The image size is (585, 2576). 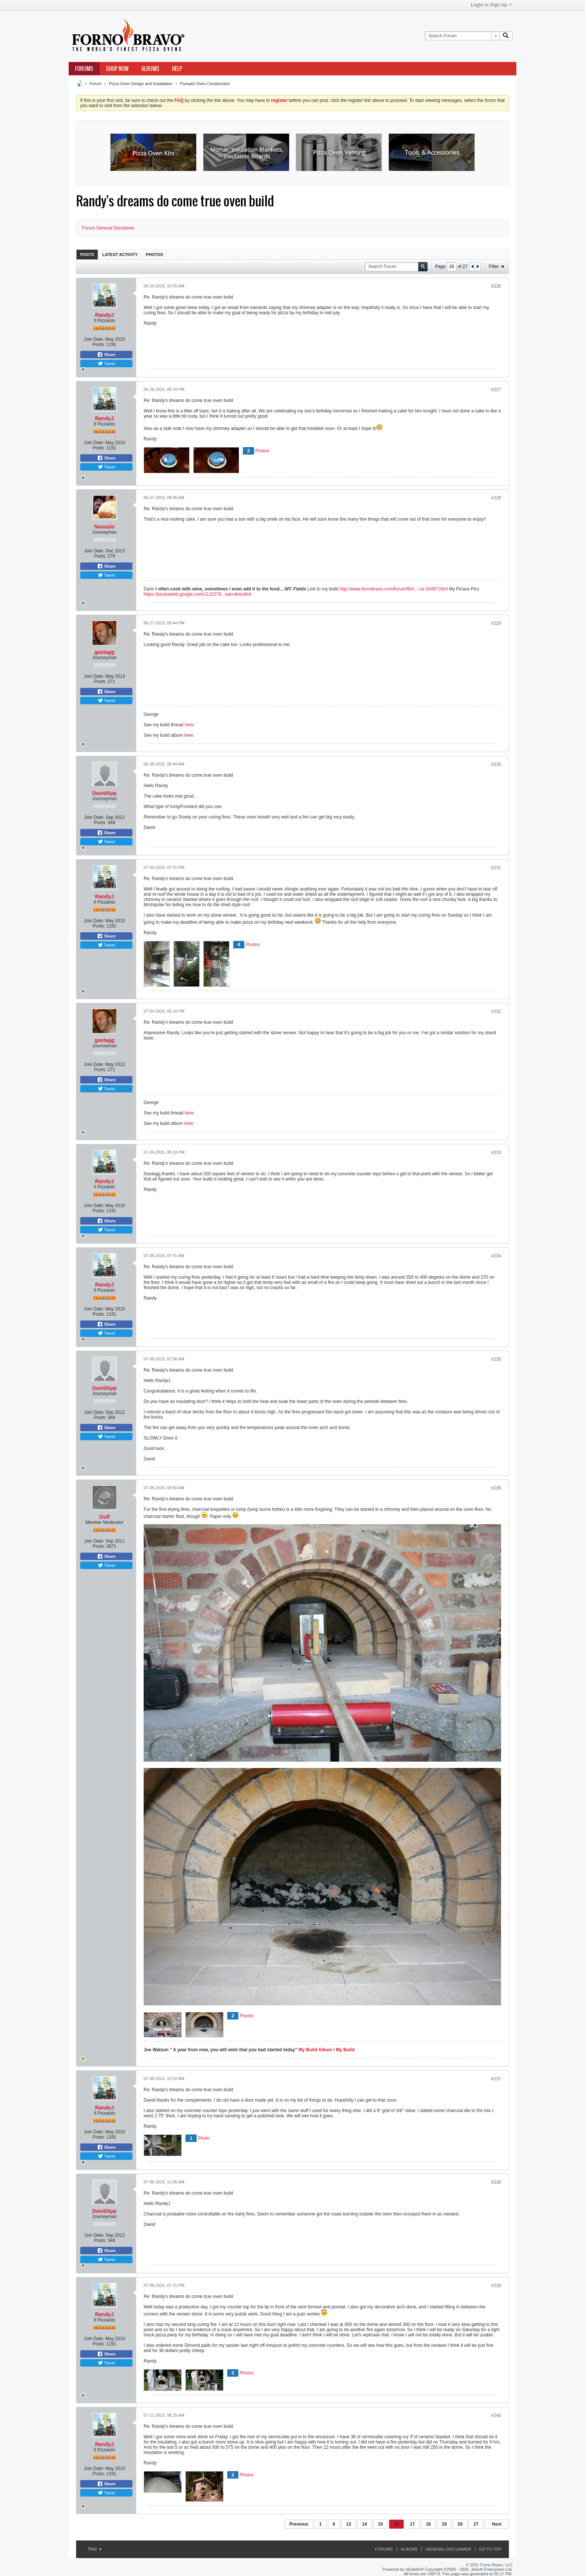 What do you see at coordinates (496, 867) in the screenshot?
I see `#231` at bounding box center [496, 867].